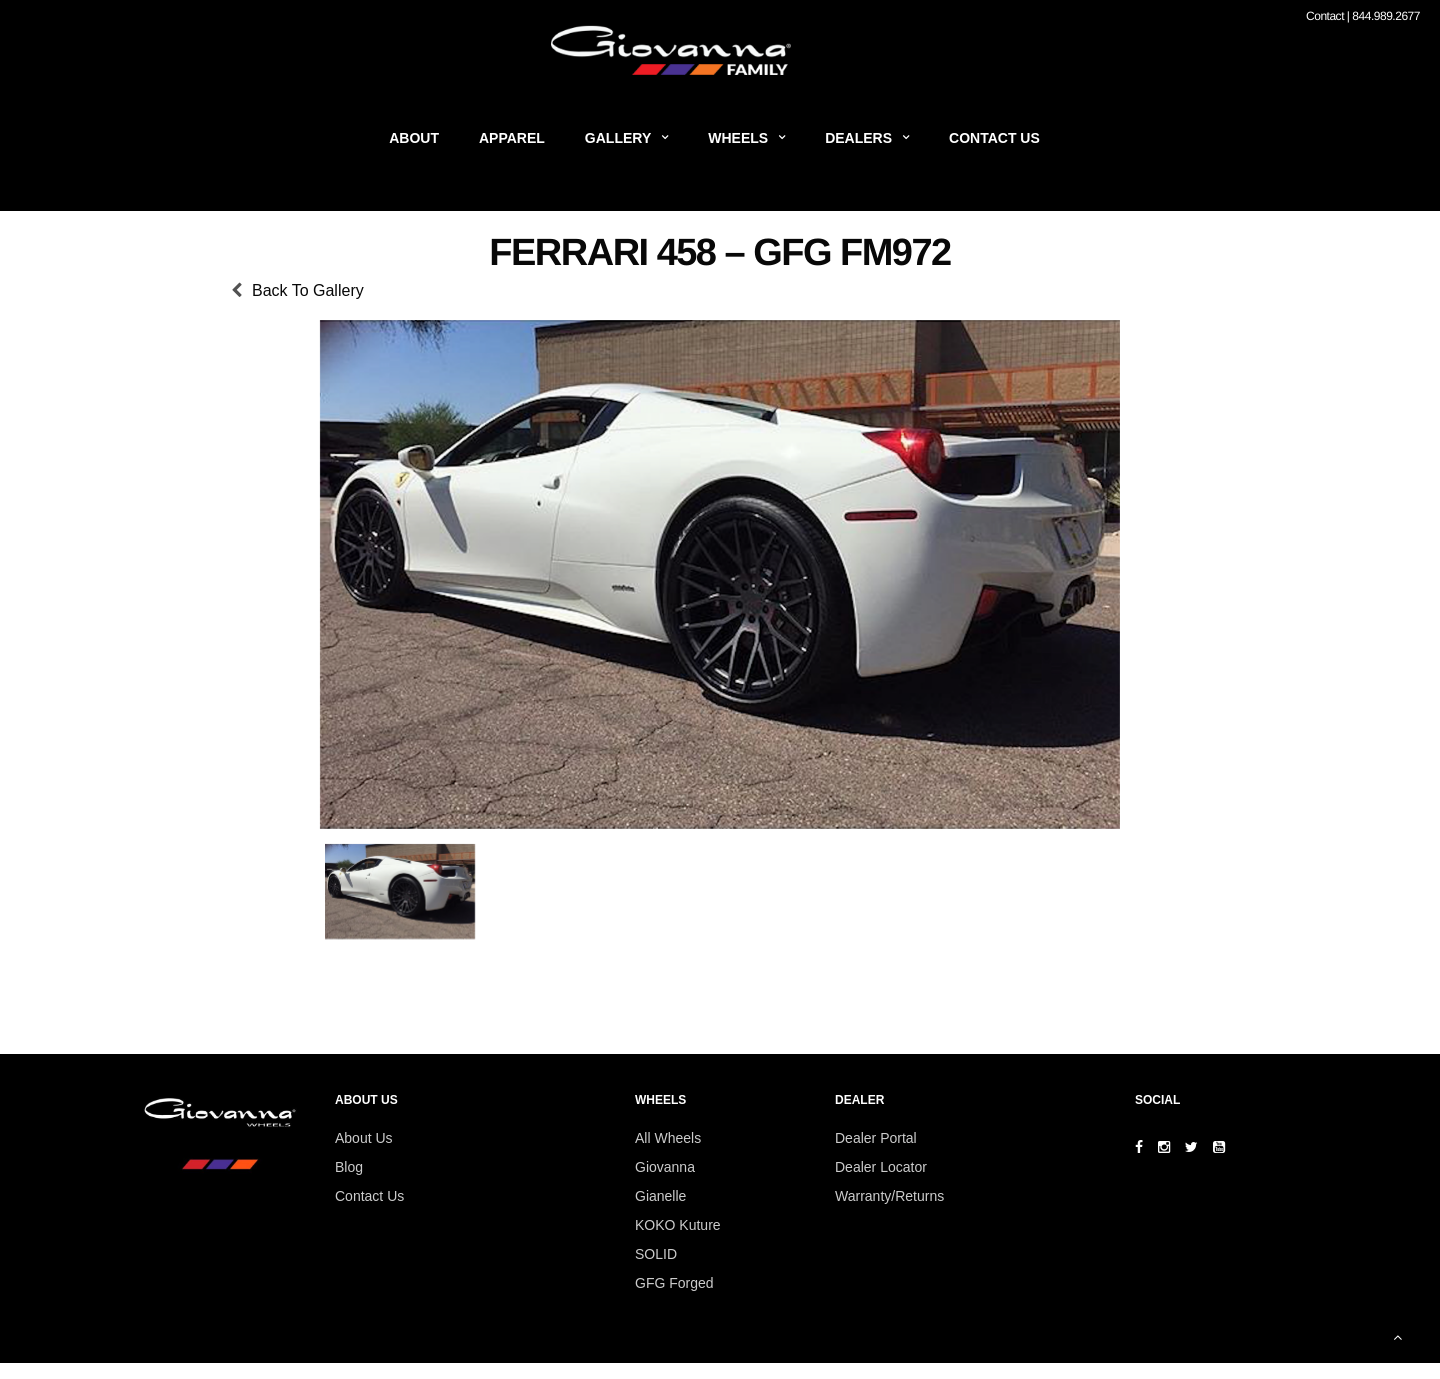 Image resolution: width=1440 pixels, height=1379 pixels. What do you see at coordinates (660, 1196) in the screenshot?
I see `Gianelle` at bounding box center [660, 1196].